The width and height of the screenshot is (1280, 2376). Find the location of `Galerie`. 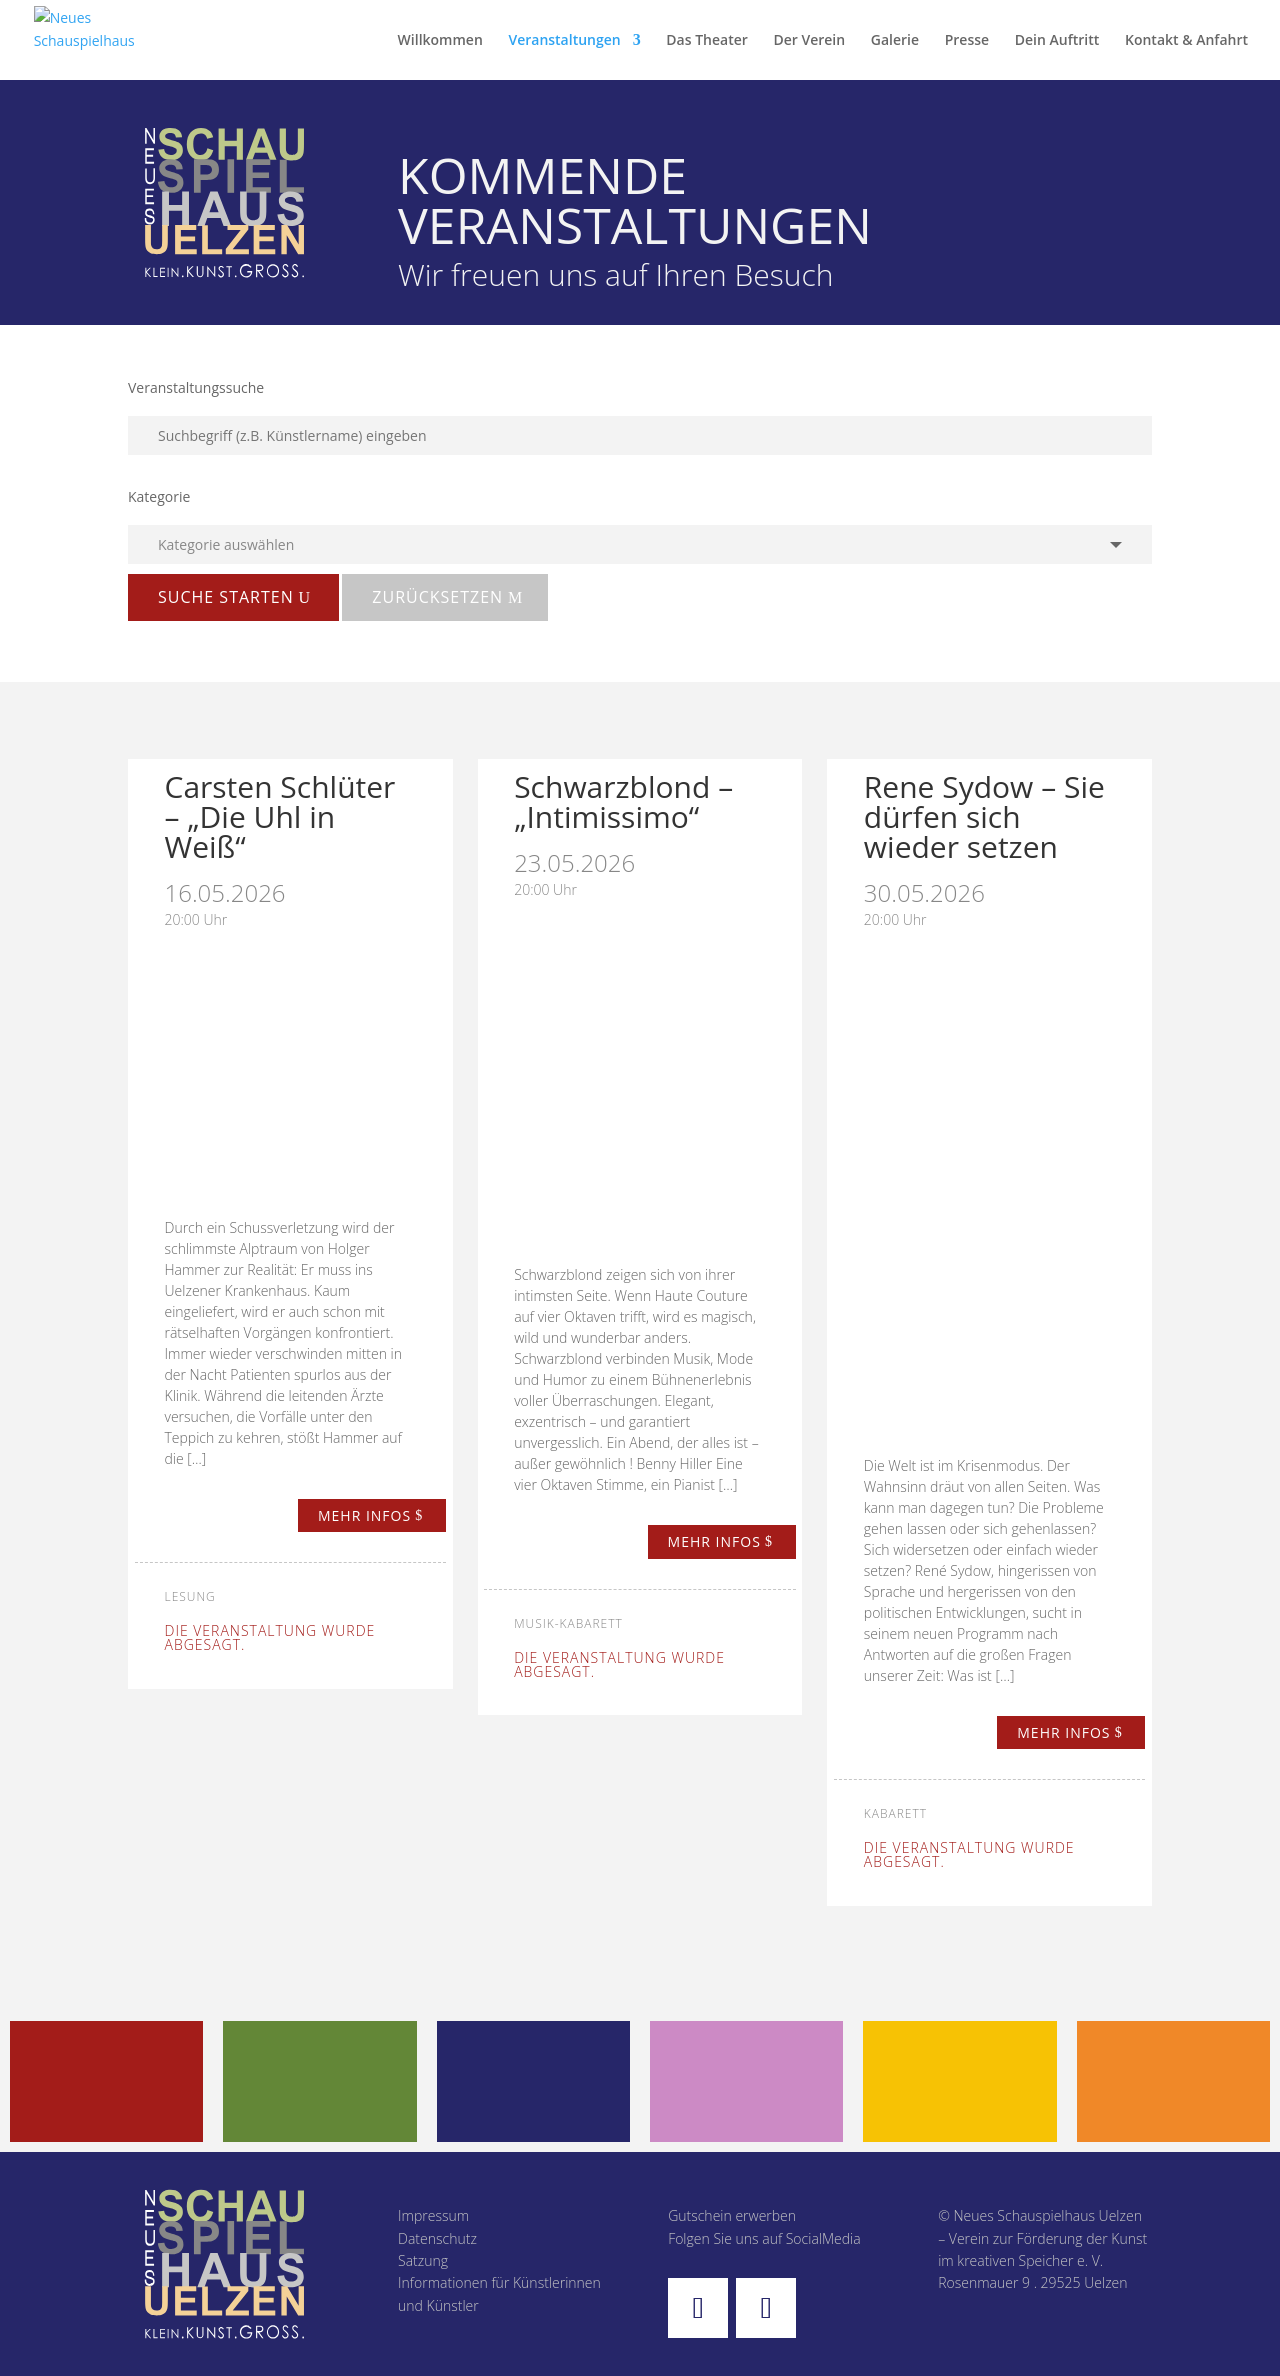

Galerie is located at coordinates (895, 41).